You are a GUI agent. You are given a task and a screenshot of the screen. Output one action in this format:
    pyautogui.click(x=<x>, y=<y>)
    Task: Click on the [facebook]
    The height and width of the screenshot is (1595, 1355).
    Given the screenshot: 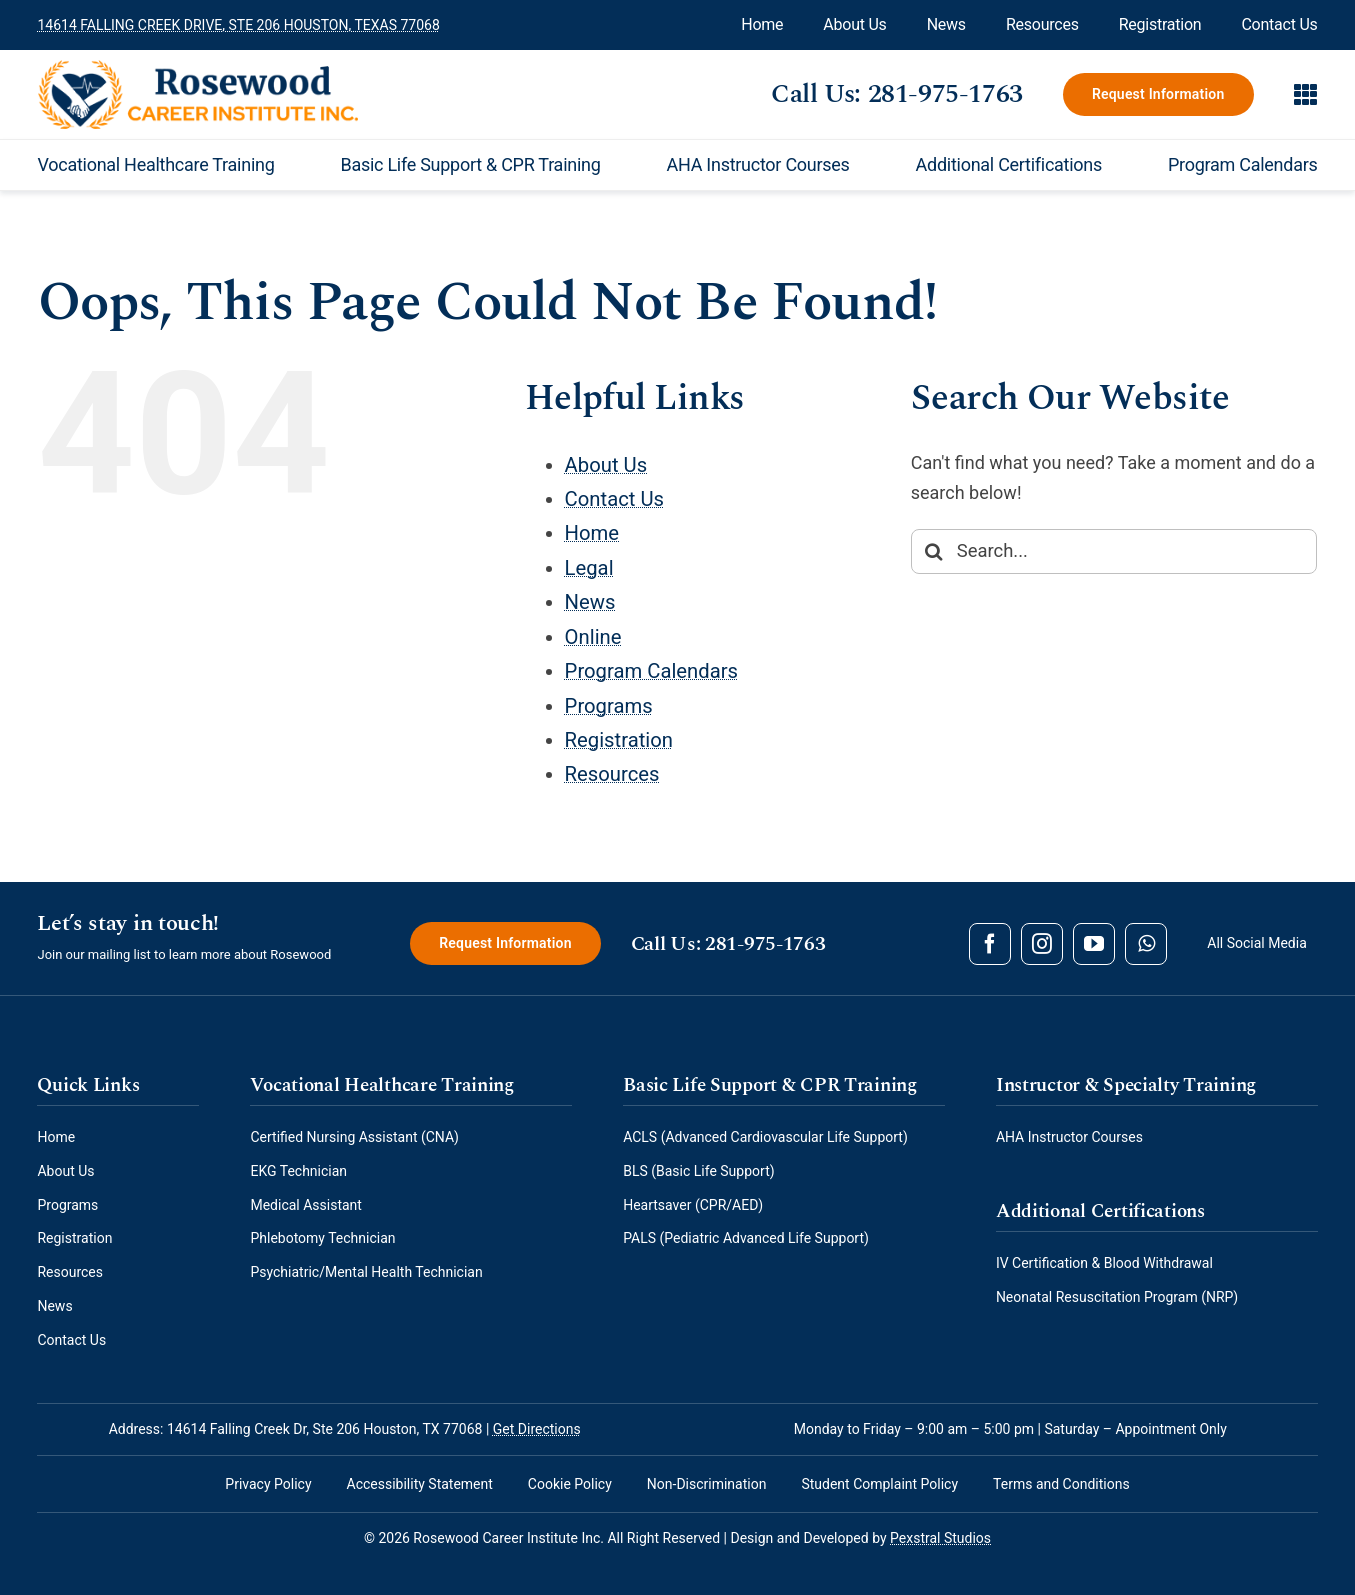 What is the action you would take?
    pyautogui.click(x=990, y=944)
    